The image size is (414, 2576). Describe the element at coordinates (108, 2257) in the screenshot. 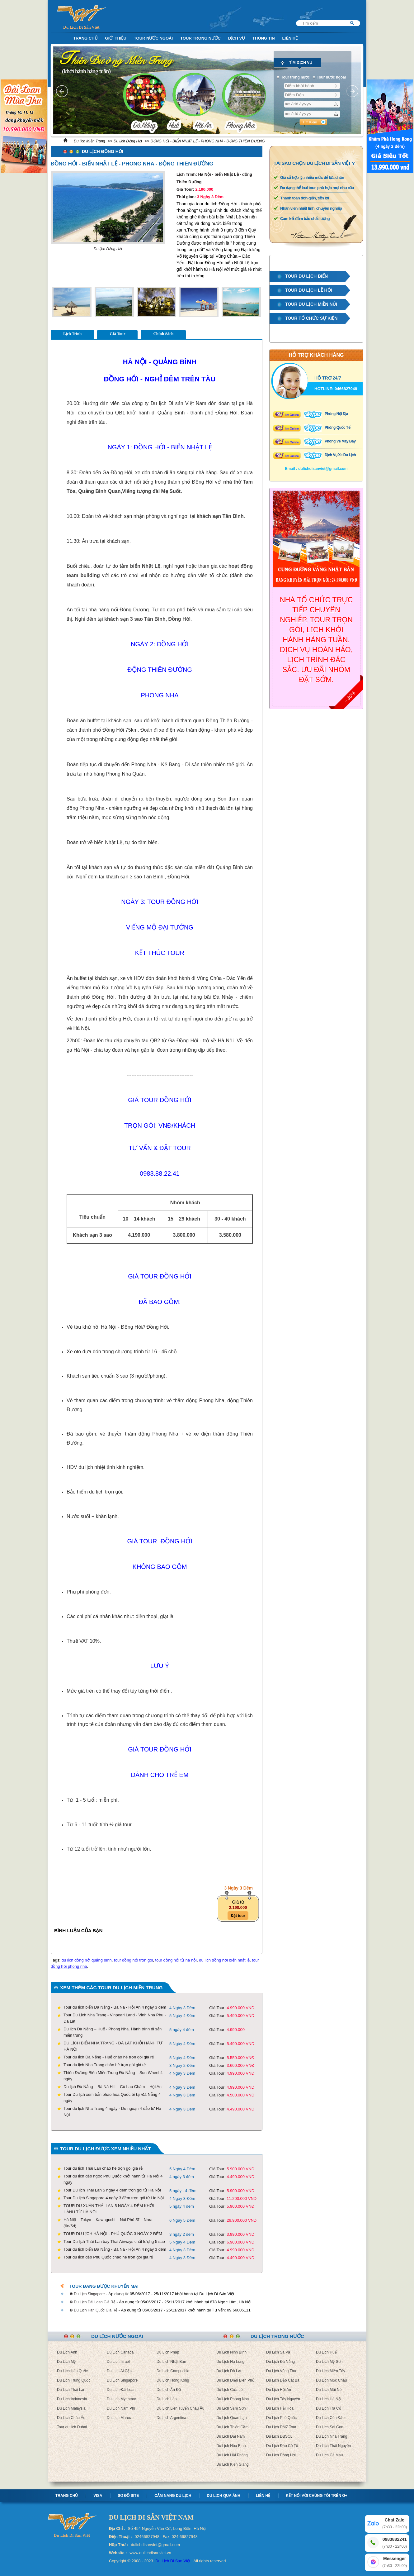

I see `Tour du lịch đảo Phú Quốc chào hè trọn gói giá rẻ` at that location.